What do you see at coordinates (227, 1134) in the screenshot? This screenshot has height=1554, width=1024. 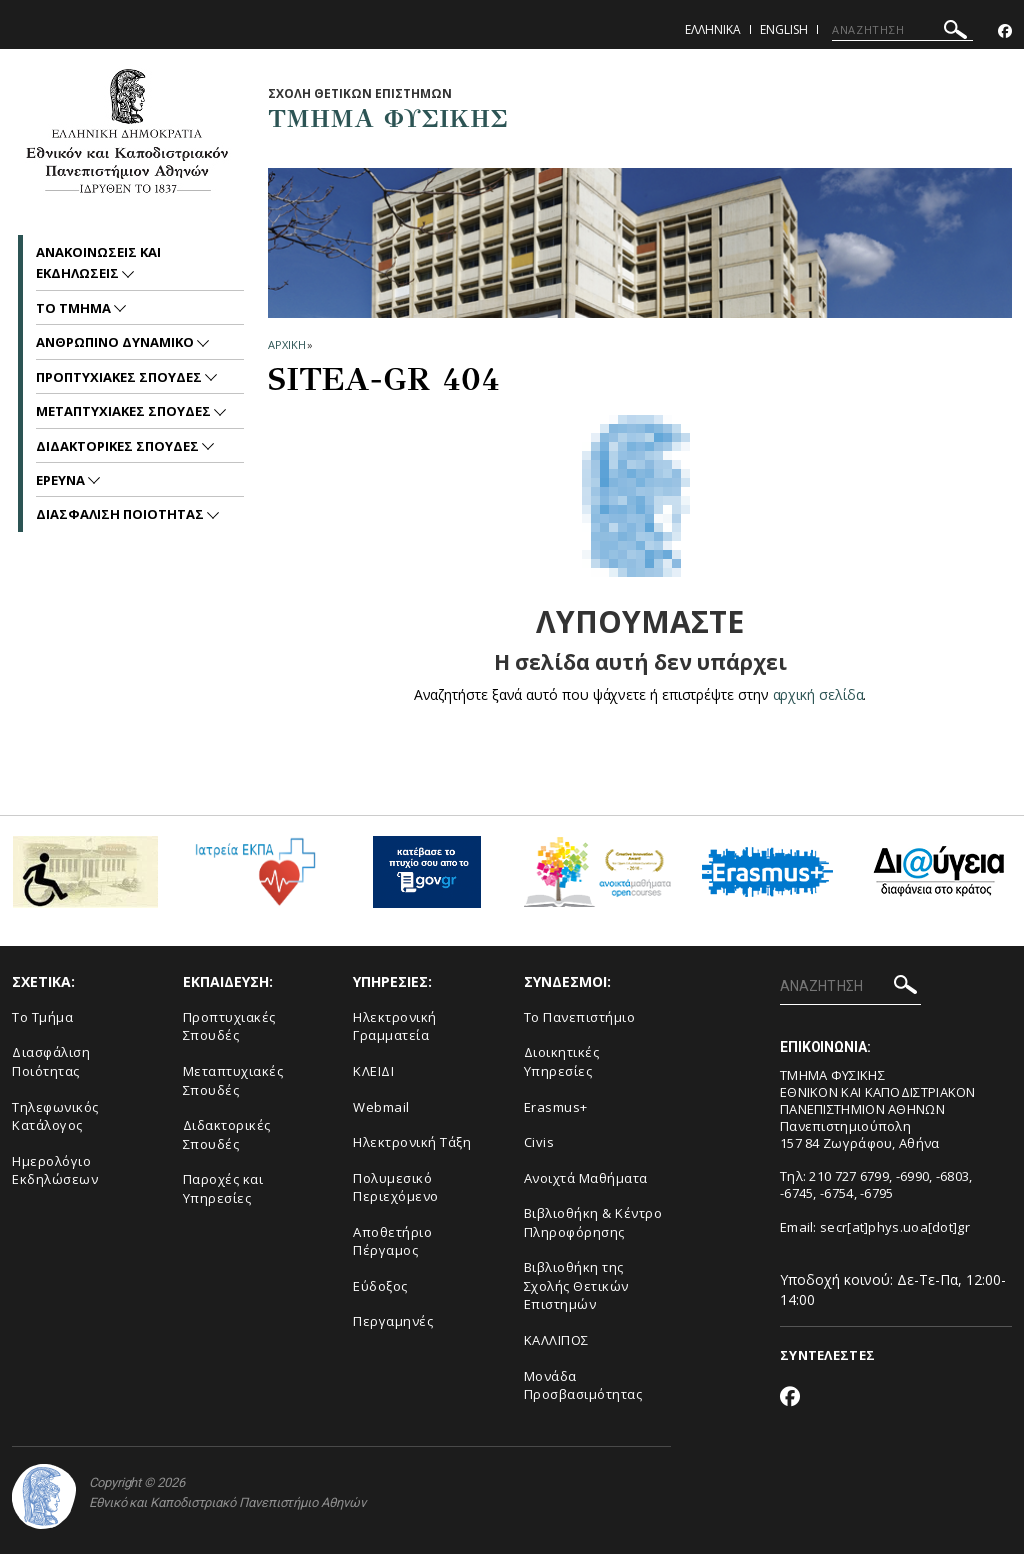 I see `Διδακτορικές Σπουδές` at bounding box center [227, 1134].